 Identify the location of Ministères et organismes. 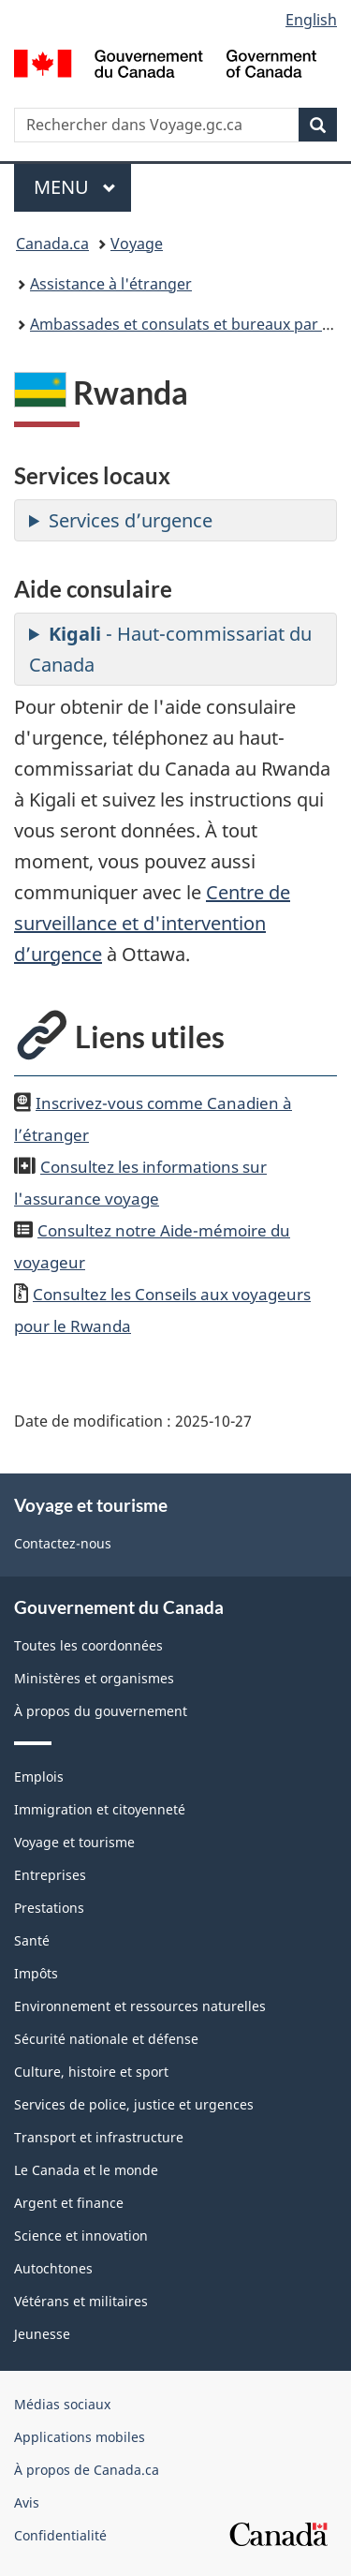
(94, 1678).